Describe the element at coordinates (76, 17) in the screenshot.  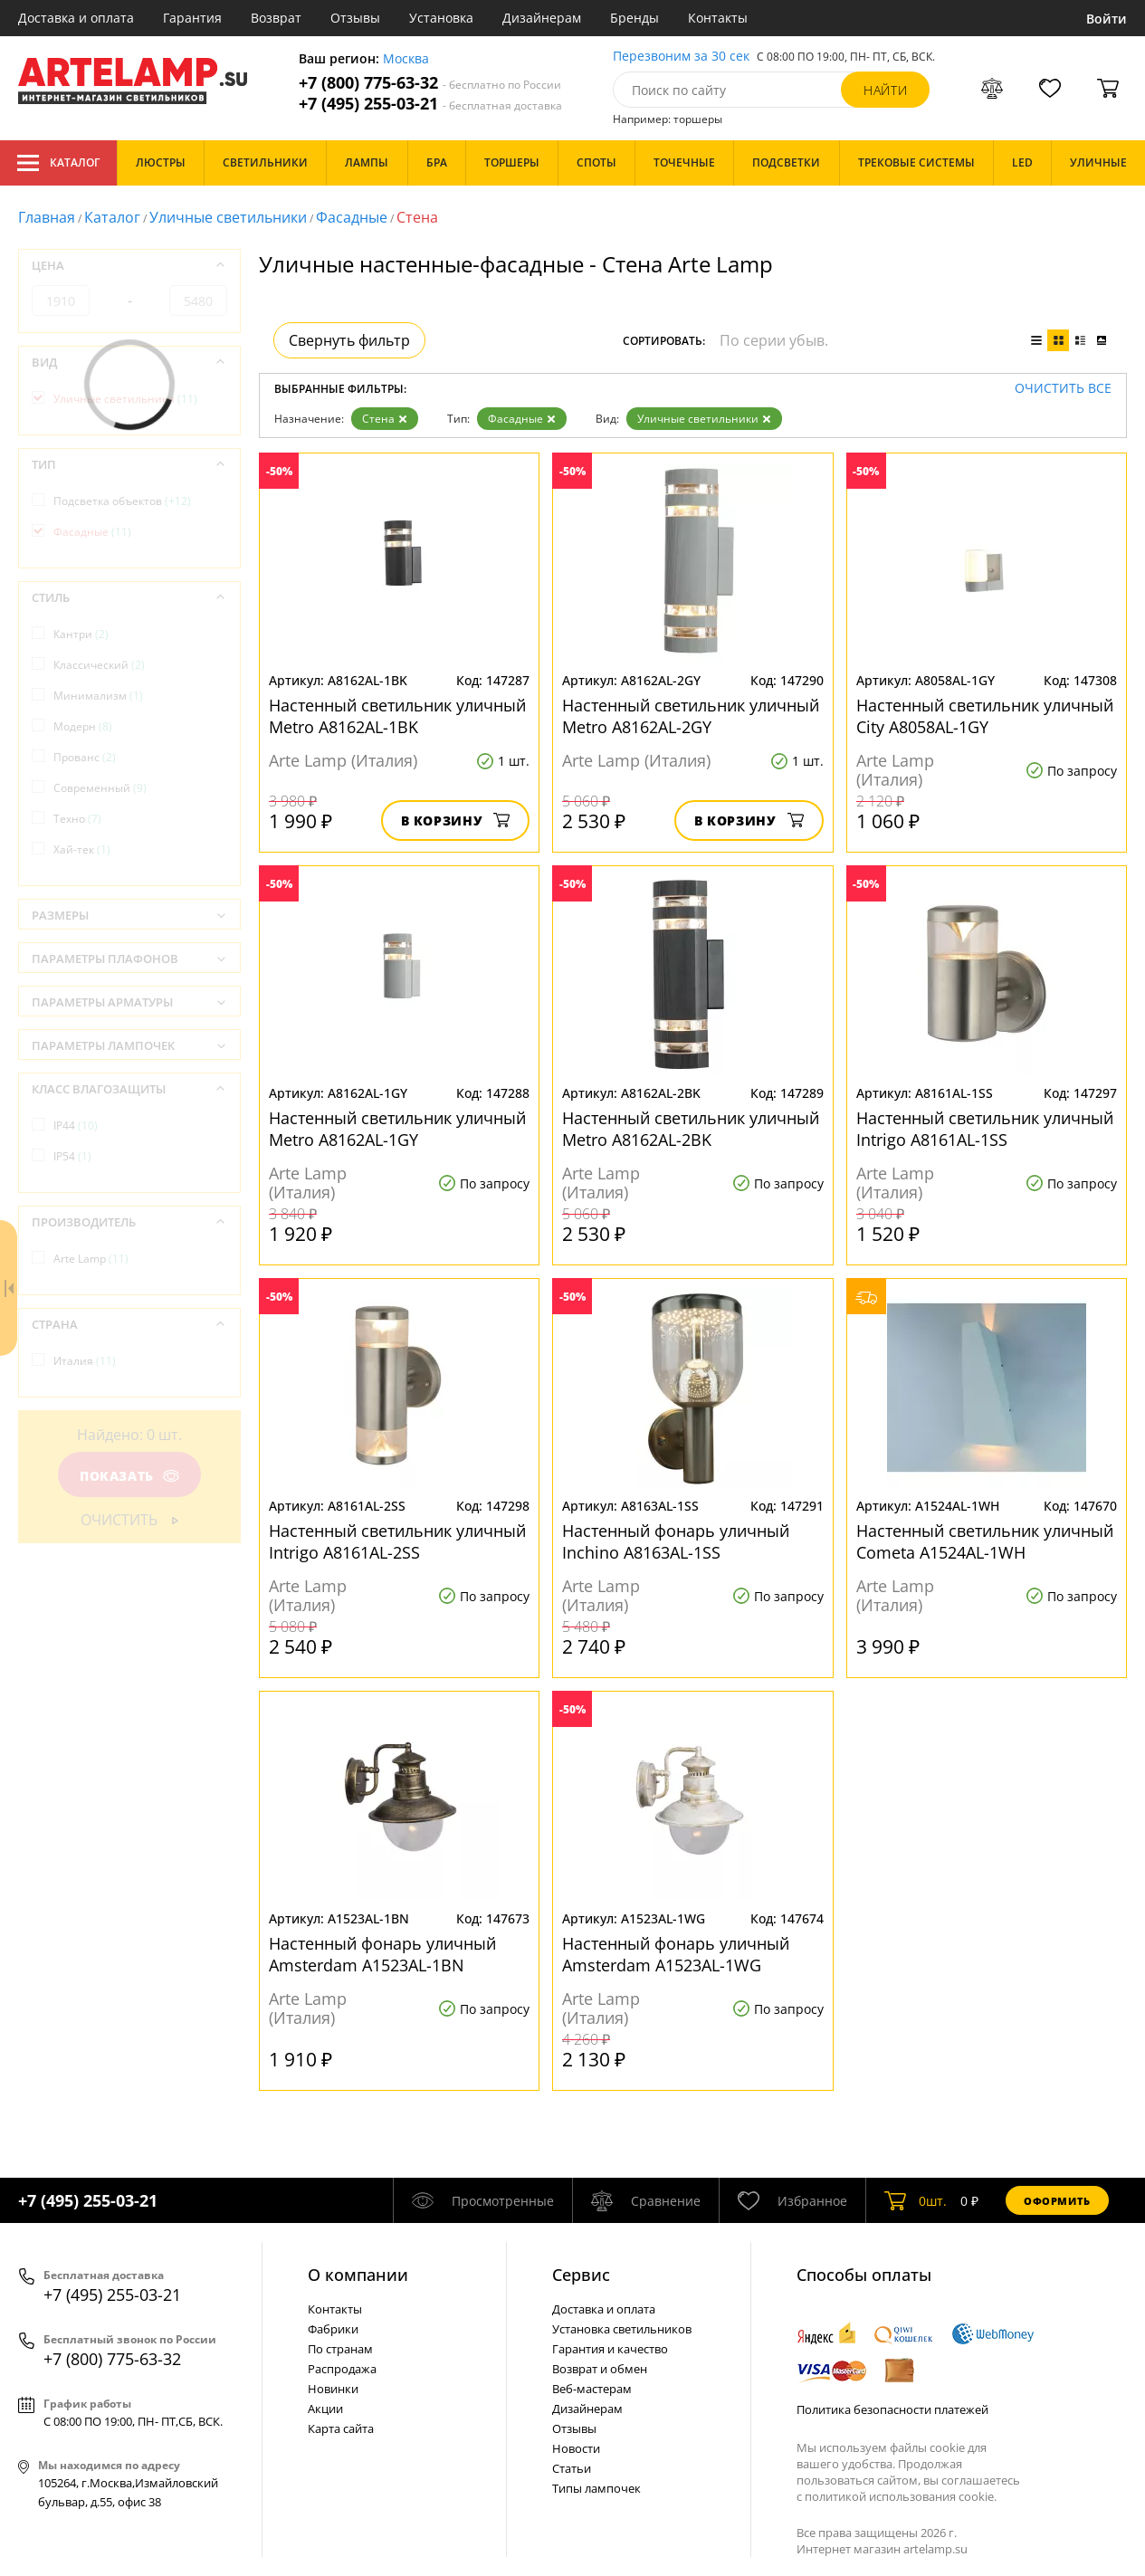
I see `Доставка и оплата` at that location.